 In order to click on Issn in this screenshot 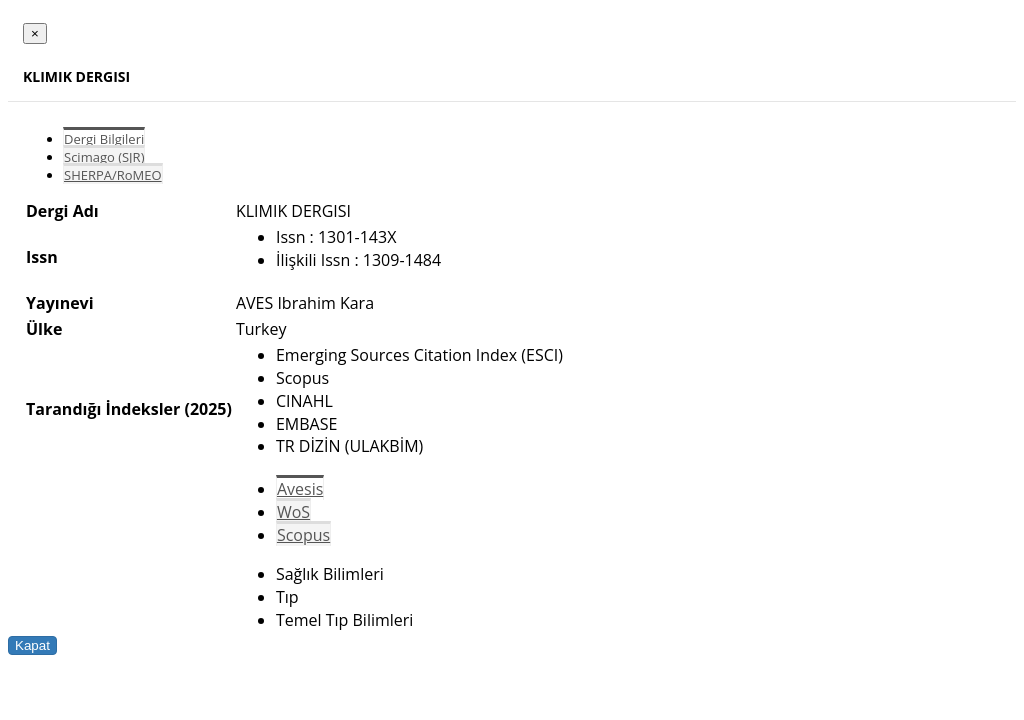, I will do `click(42, 257)`.